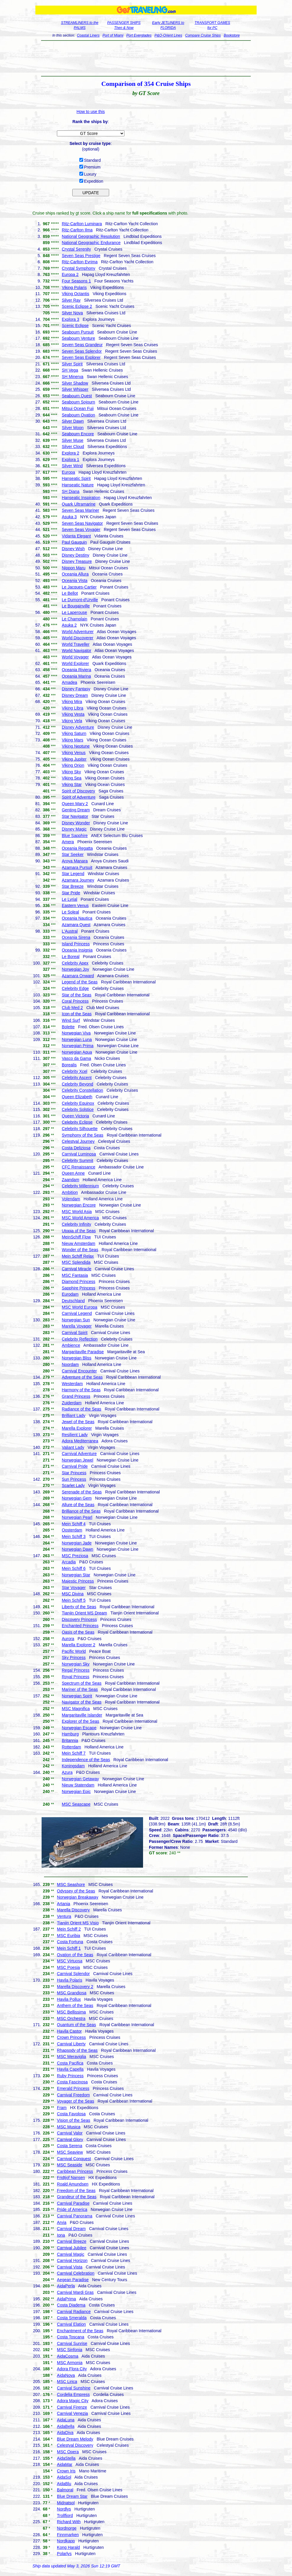 The image size is (292, 2576). I want to click on P&O-Orient Lines, so click(168, 35).